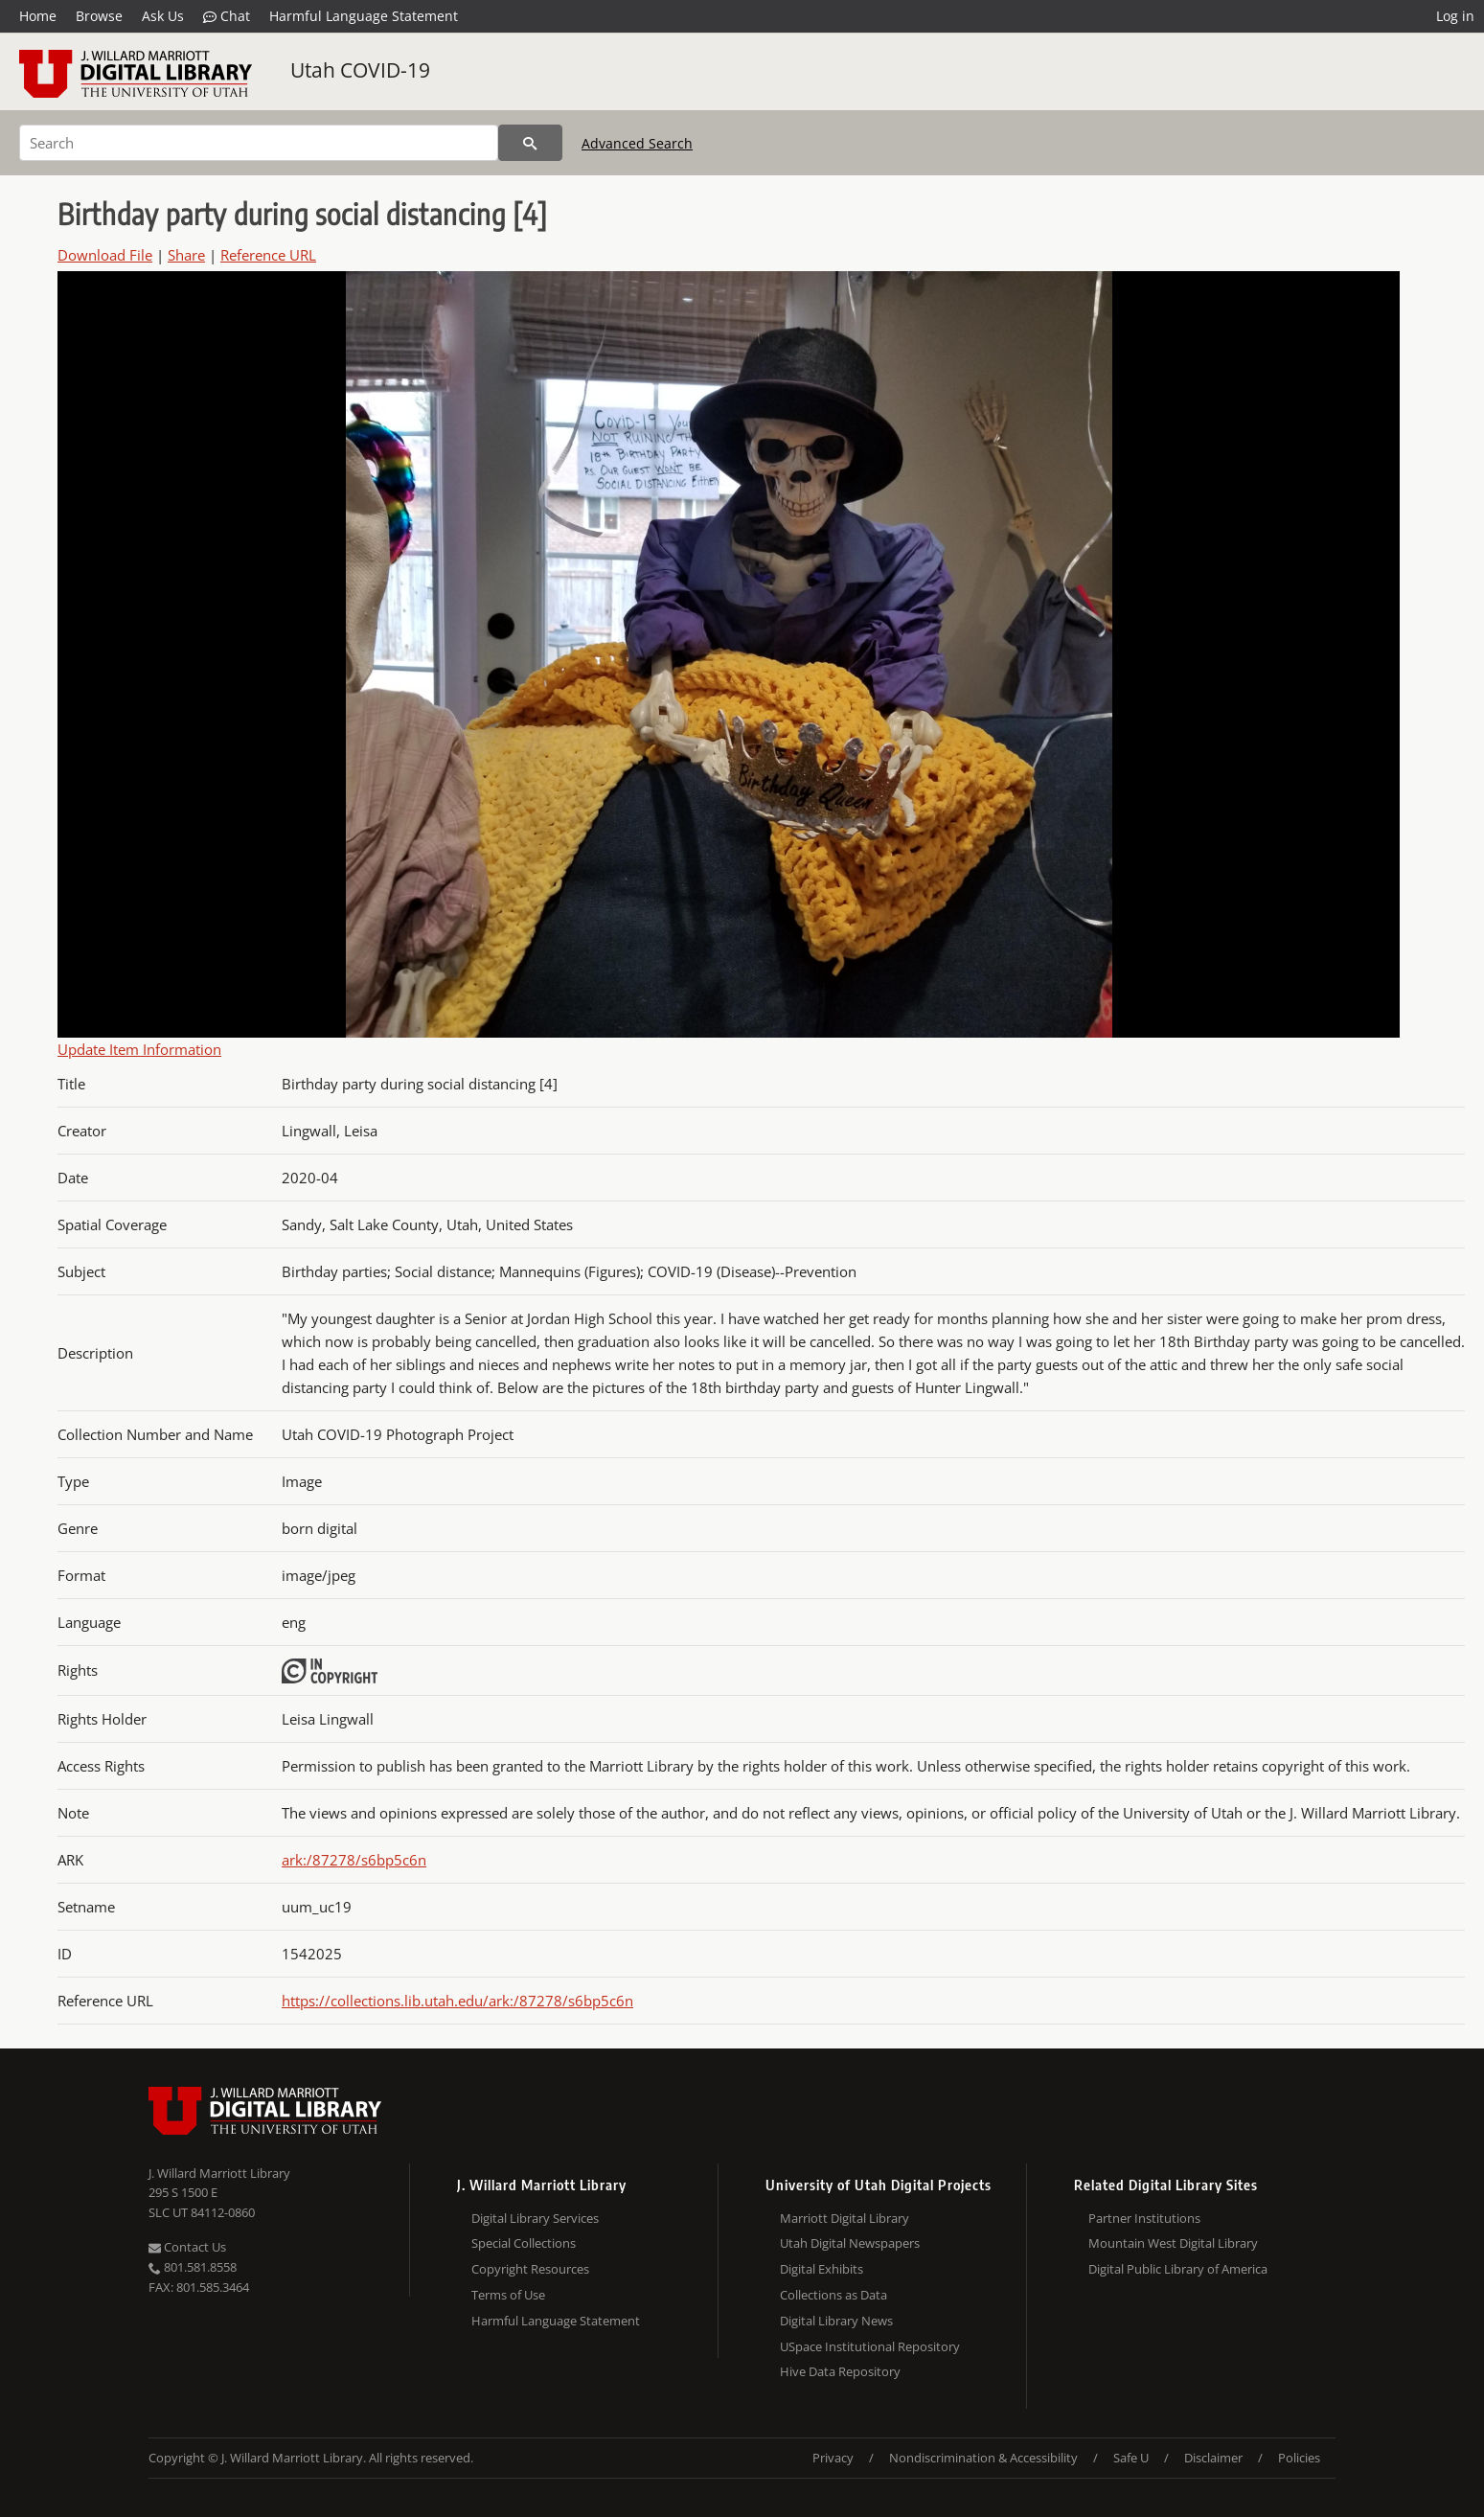 This screenshot has width=1484, height=2517. Describe the element at coordinates (268, 254) in the screenshot. I see `Reference URL` at that location.